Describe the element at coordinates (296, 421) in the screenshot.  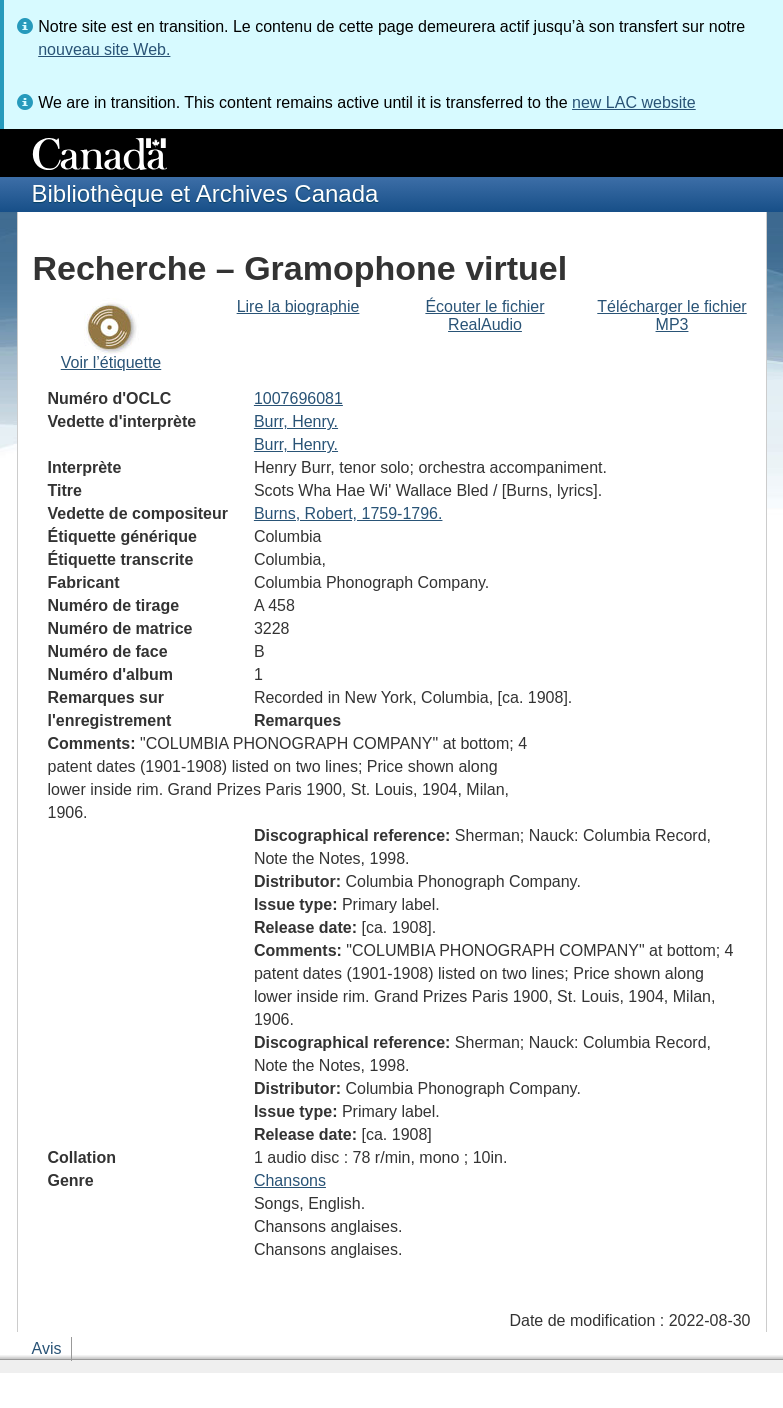
I see `Burr, Henry.` at that location.